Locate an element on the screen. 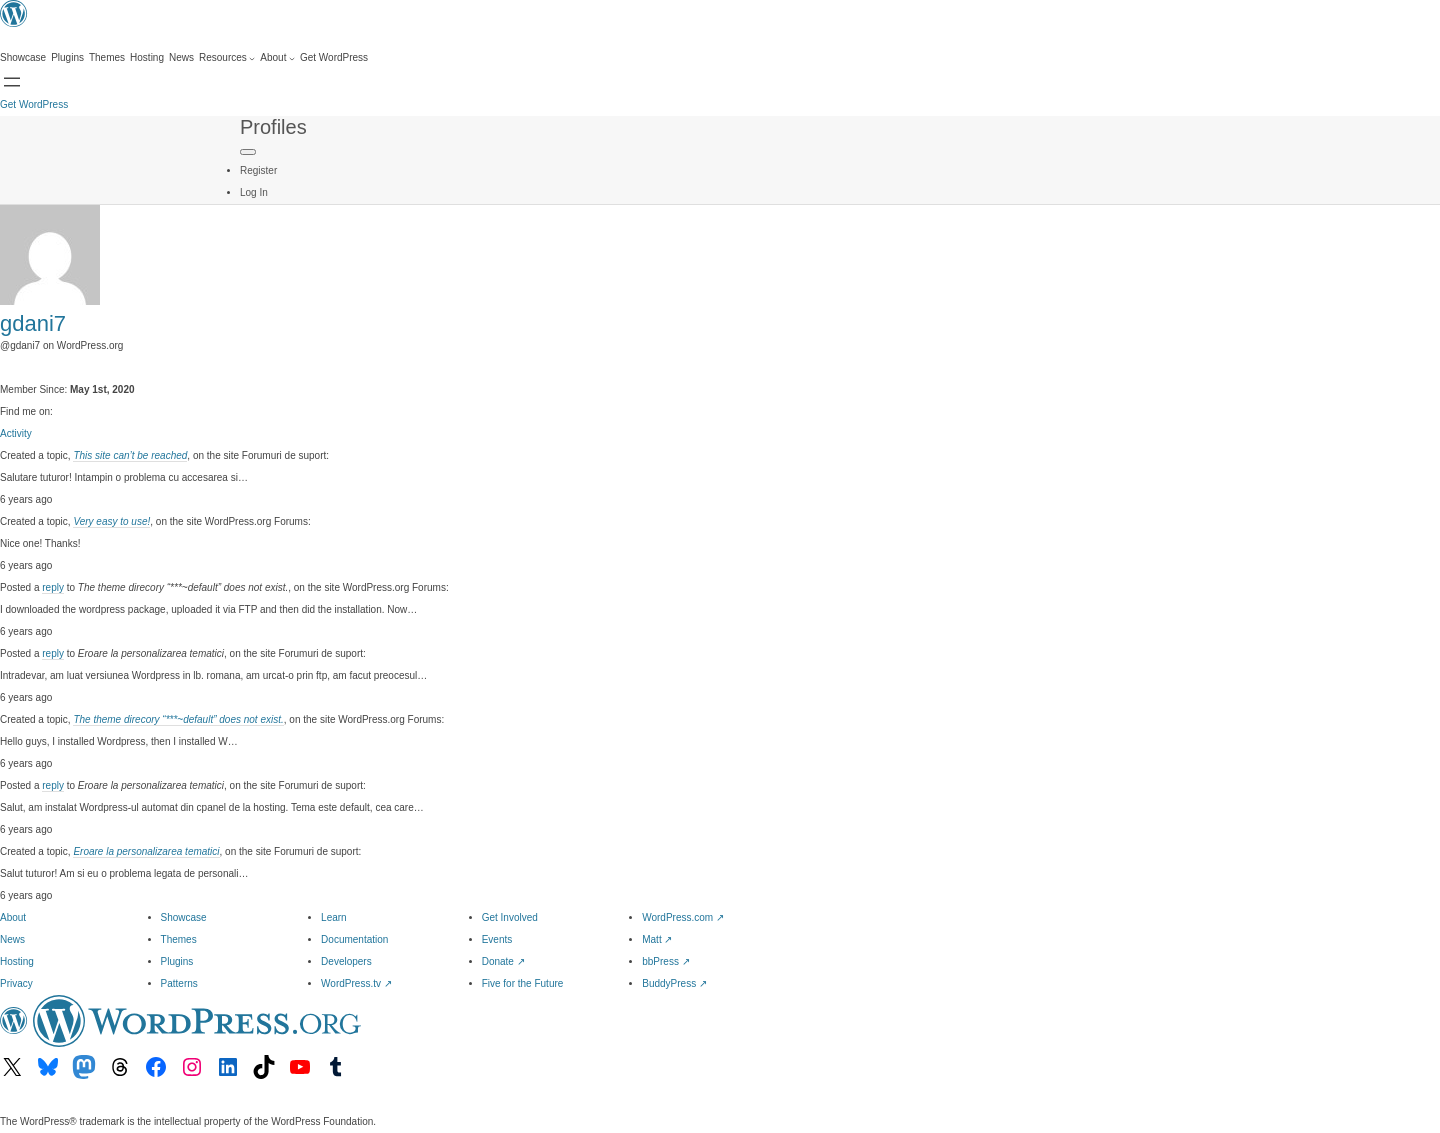  Activity is located at coordinates (16, 433).